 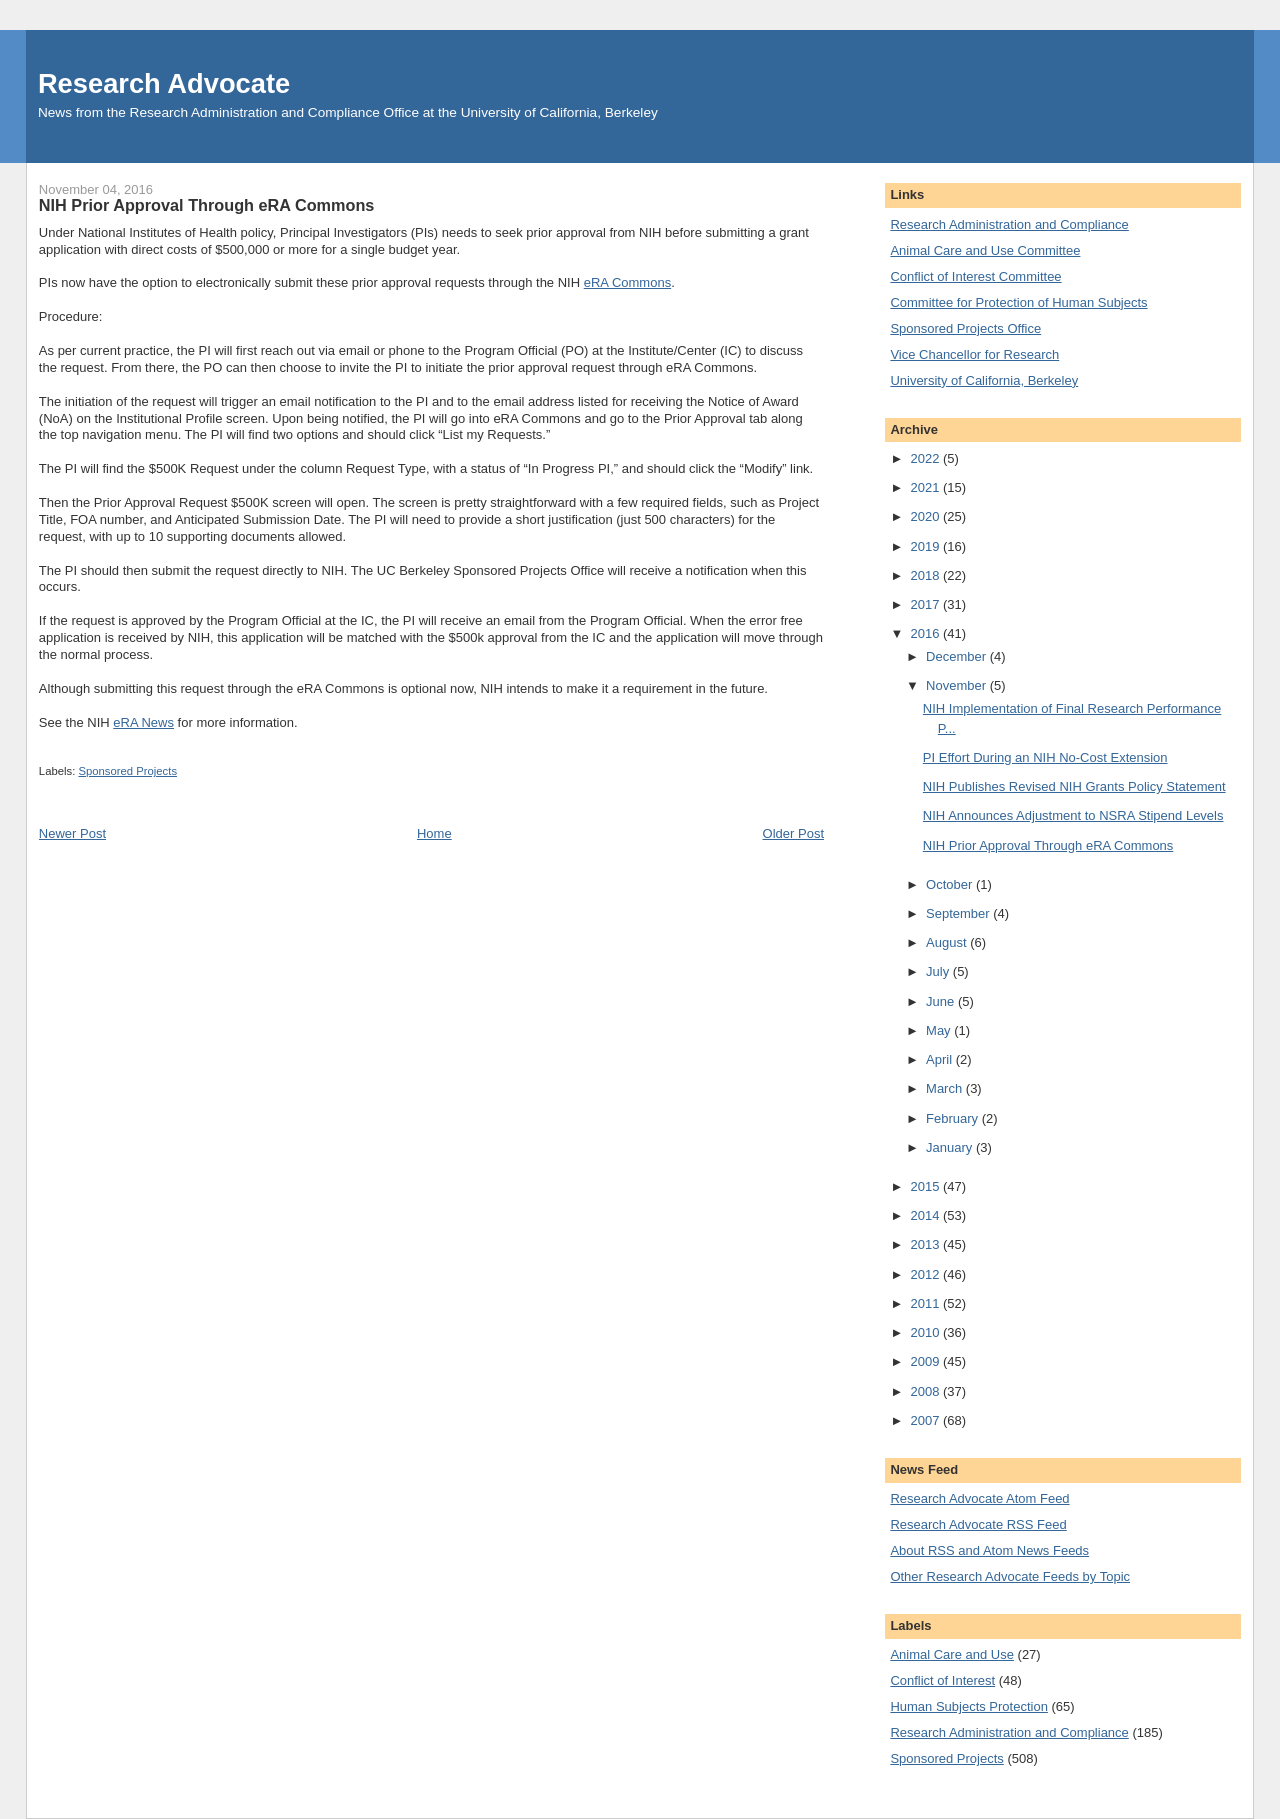 What do you see at coordinates (985, 250) in the screenshot?
I see `Animal Care and Use Committee` at bounding box center [985, 250].